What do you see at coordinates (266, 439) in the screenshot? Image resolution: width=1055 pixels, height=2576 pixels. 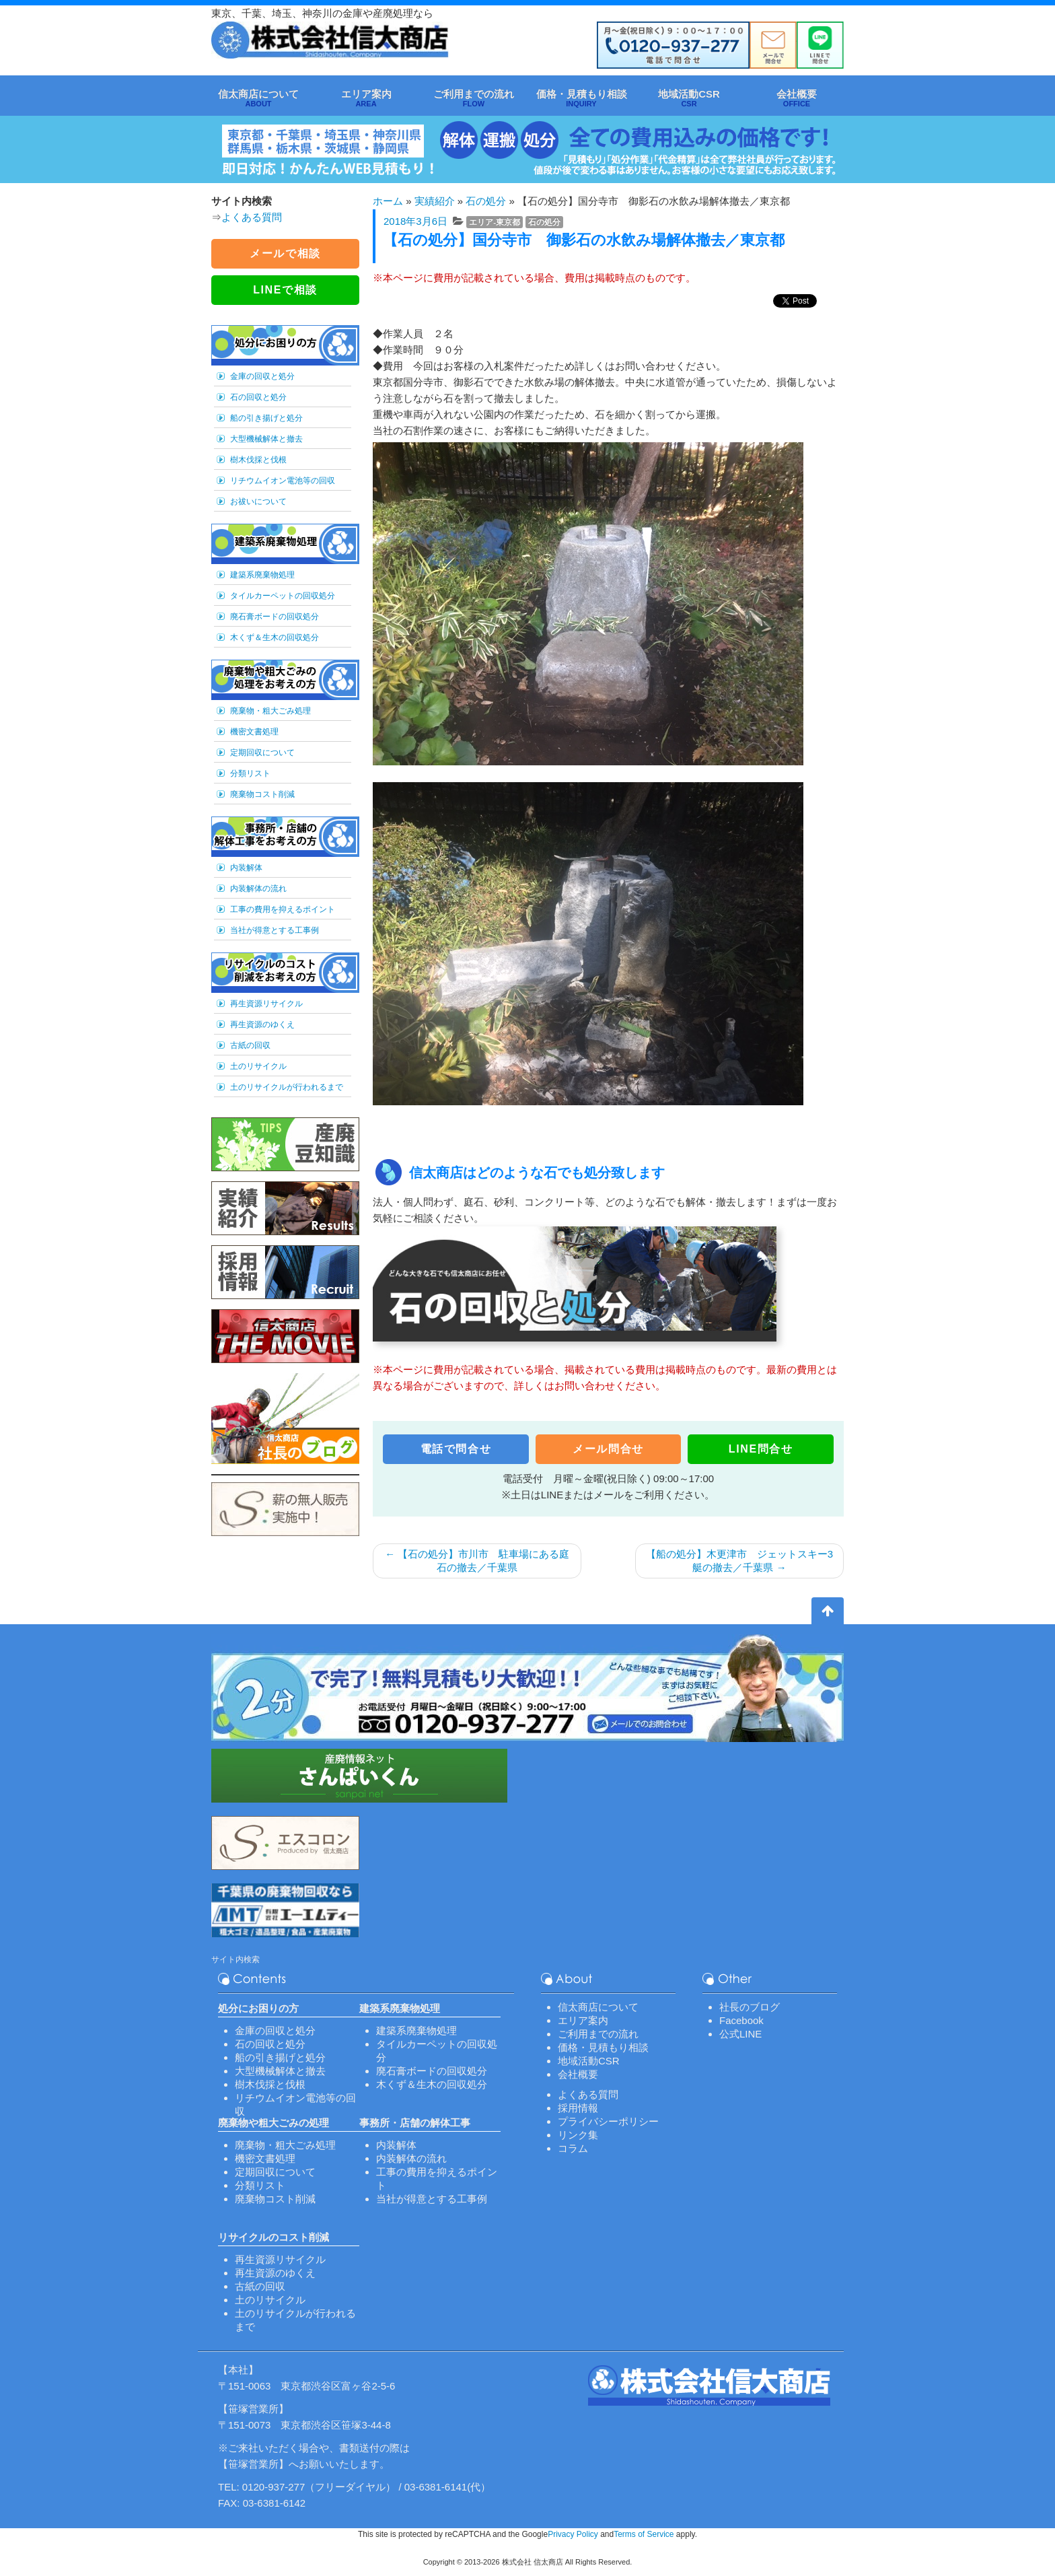 I see `大型機械解体と撤去` at bounding box center [266, 439].